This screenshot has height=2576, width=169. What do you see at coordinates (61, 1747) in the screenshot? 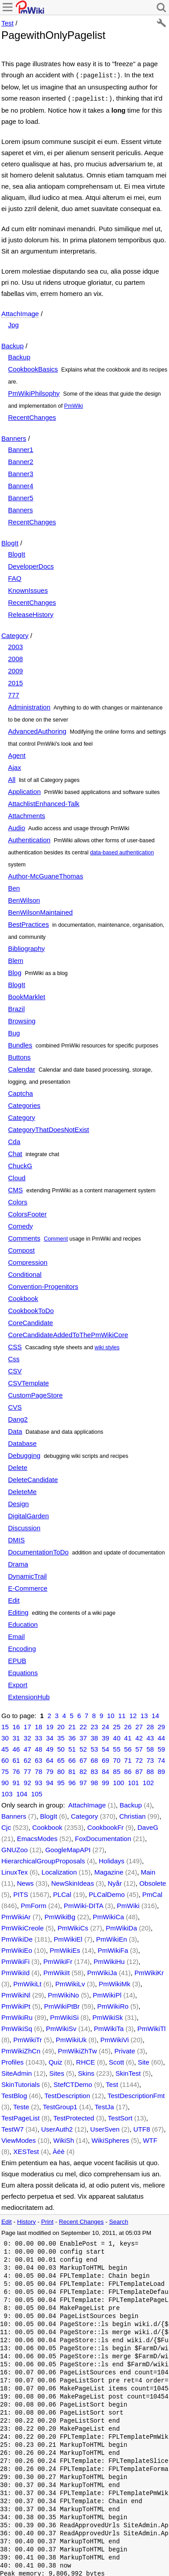
I see `50` at bounding box center [61, 1747].